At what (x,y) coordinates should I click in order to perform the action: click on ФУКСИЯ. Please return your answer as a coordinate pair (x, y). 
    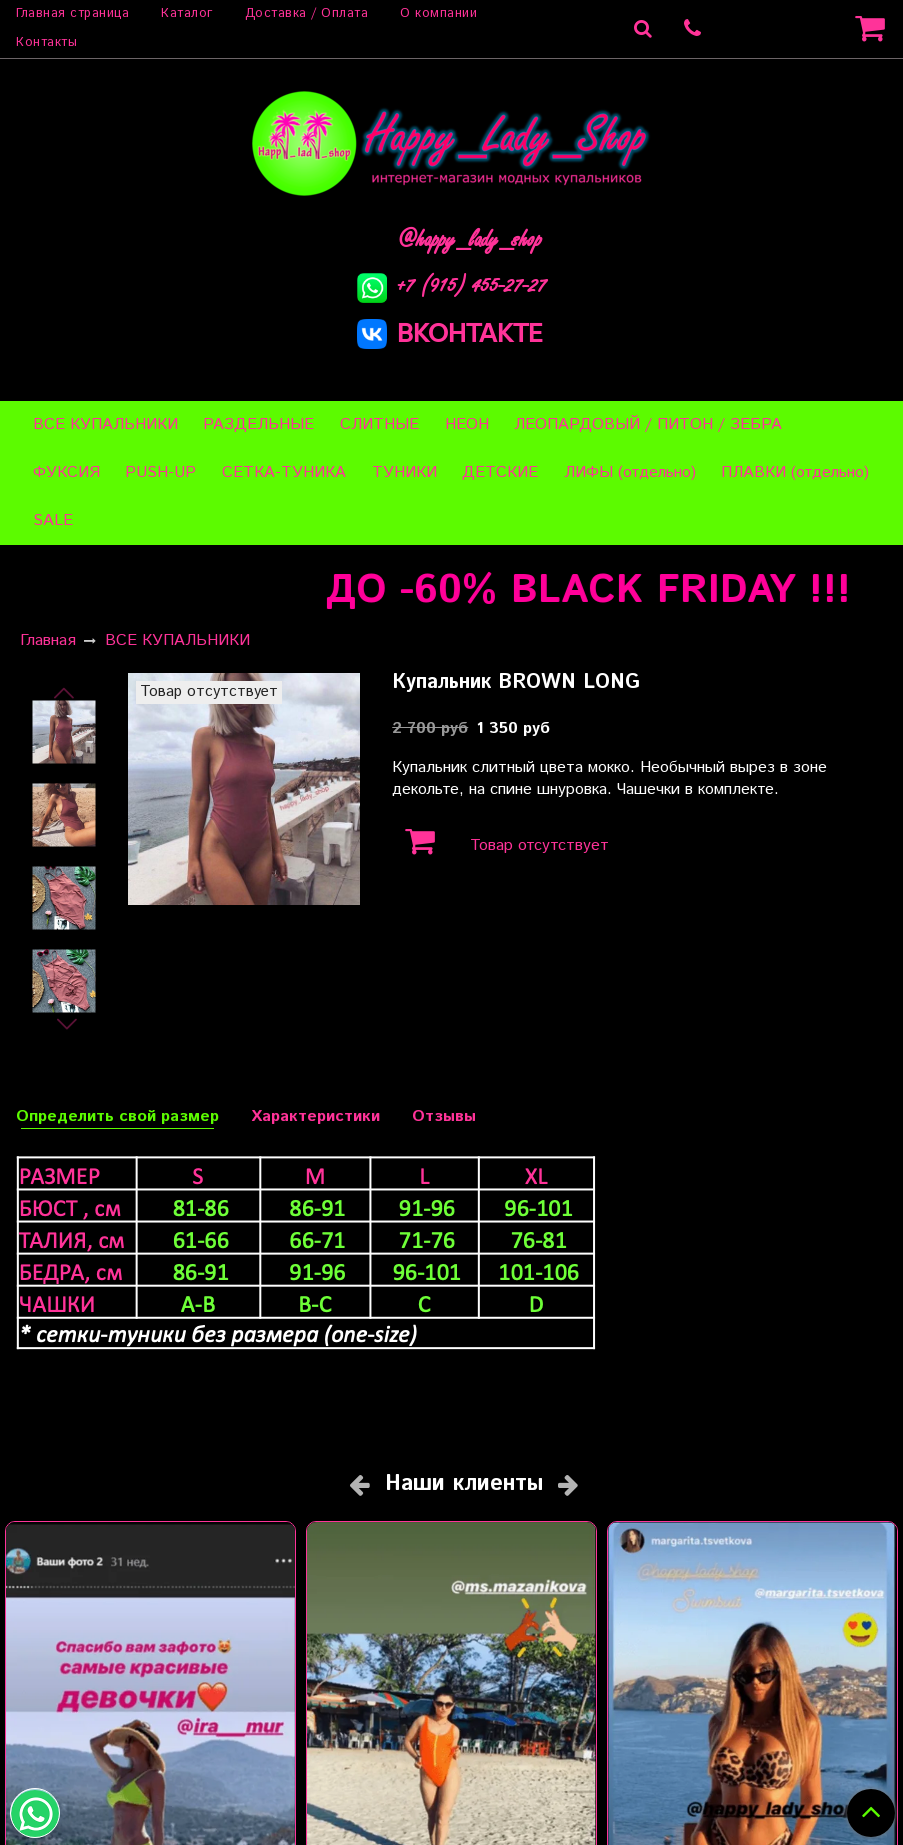
    Looking at the image, I should click on (66, 472).